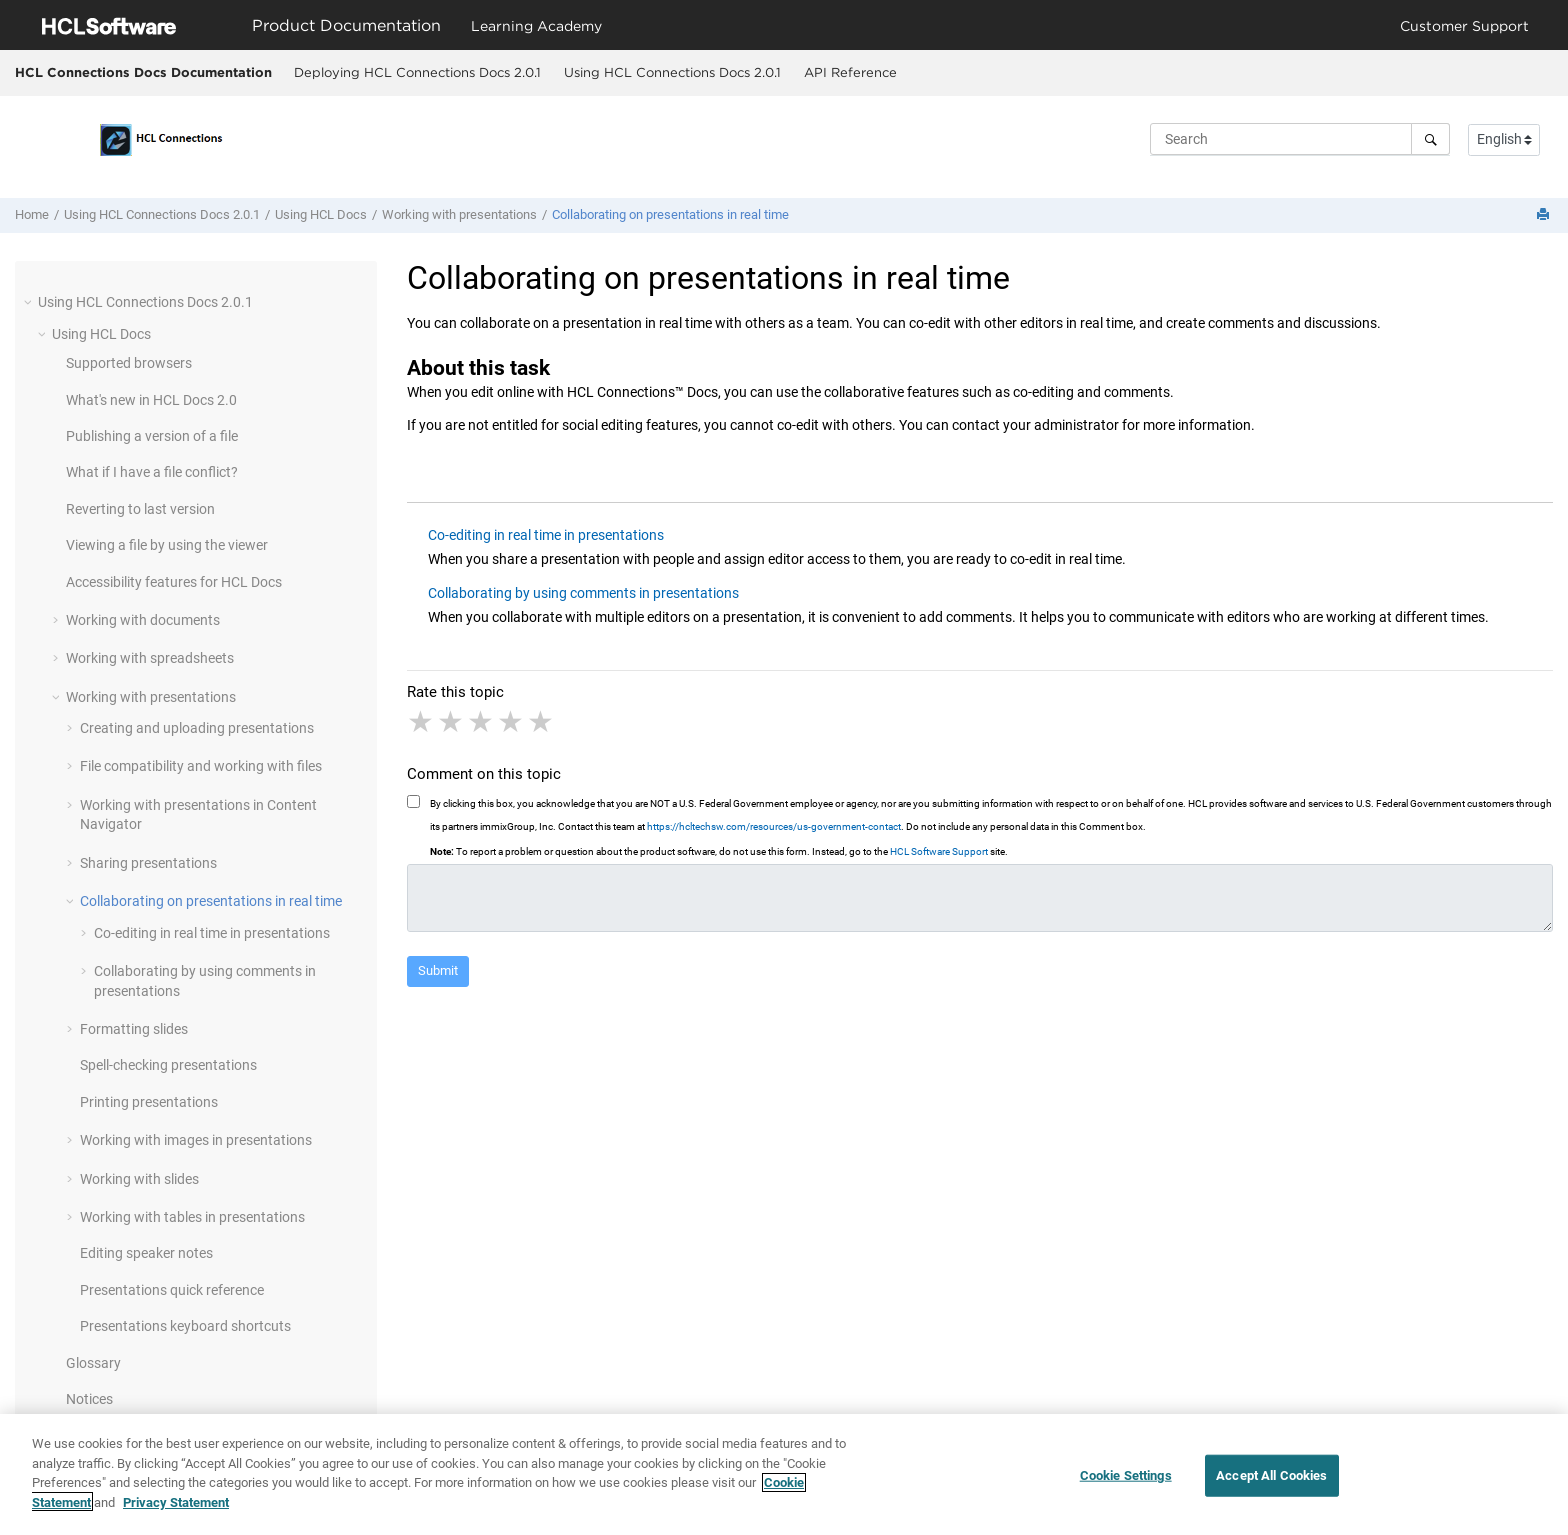 The width and height of the screenshot is (1568, 1535). Describe the element at coordinates (201, 766) in the screenshot. I see `File compatibility and working with files` at that location.